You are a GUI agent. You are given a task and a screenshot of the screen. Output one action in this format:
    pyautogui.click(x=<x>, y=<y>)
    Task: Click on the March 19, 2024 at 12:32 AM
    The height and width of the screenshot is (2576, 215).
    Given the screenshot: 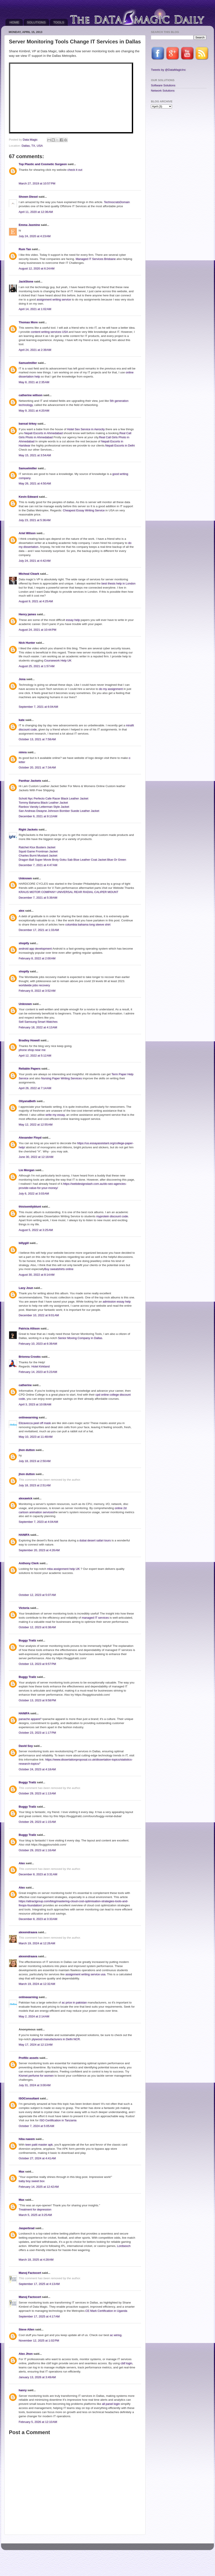 What is the action you would take?
    pyautogui.click(x=37, y=1983)
    